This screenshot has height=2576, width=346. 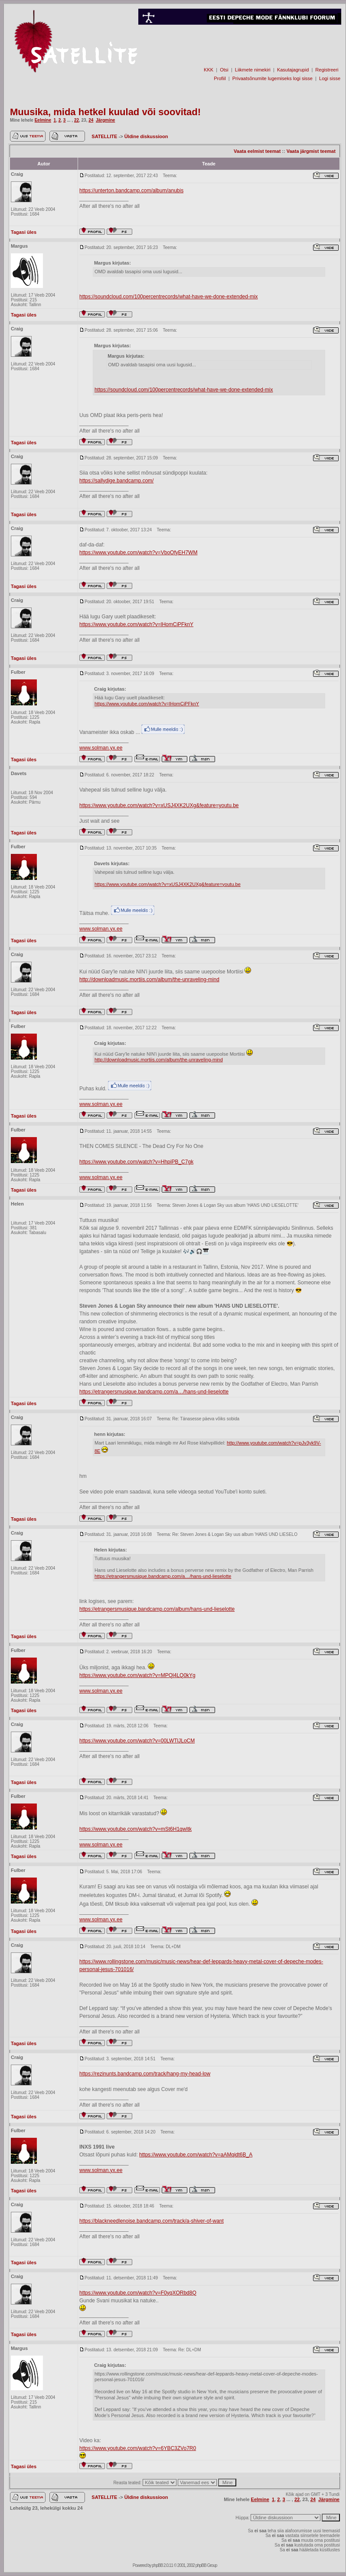 What do you see at coordinates (224, 69) in the screenshot?
I see `Otsi` at bounding box center [224, 69].